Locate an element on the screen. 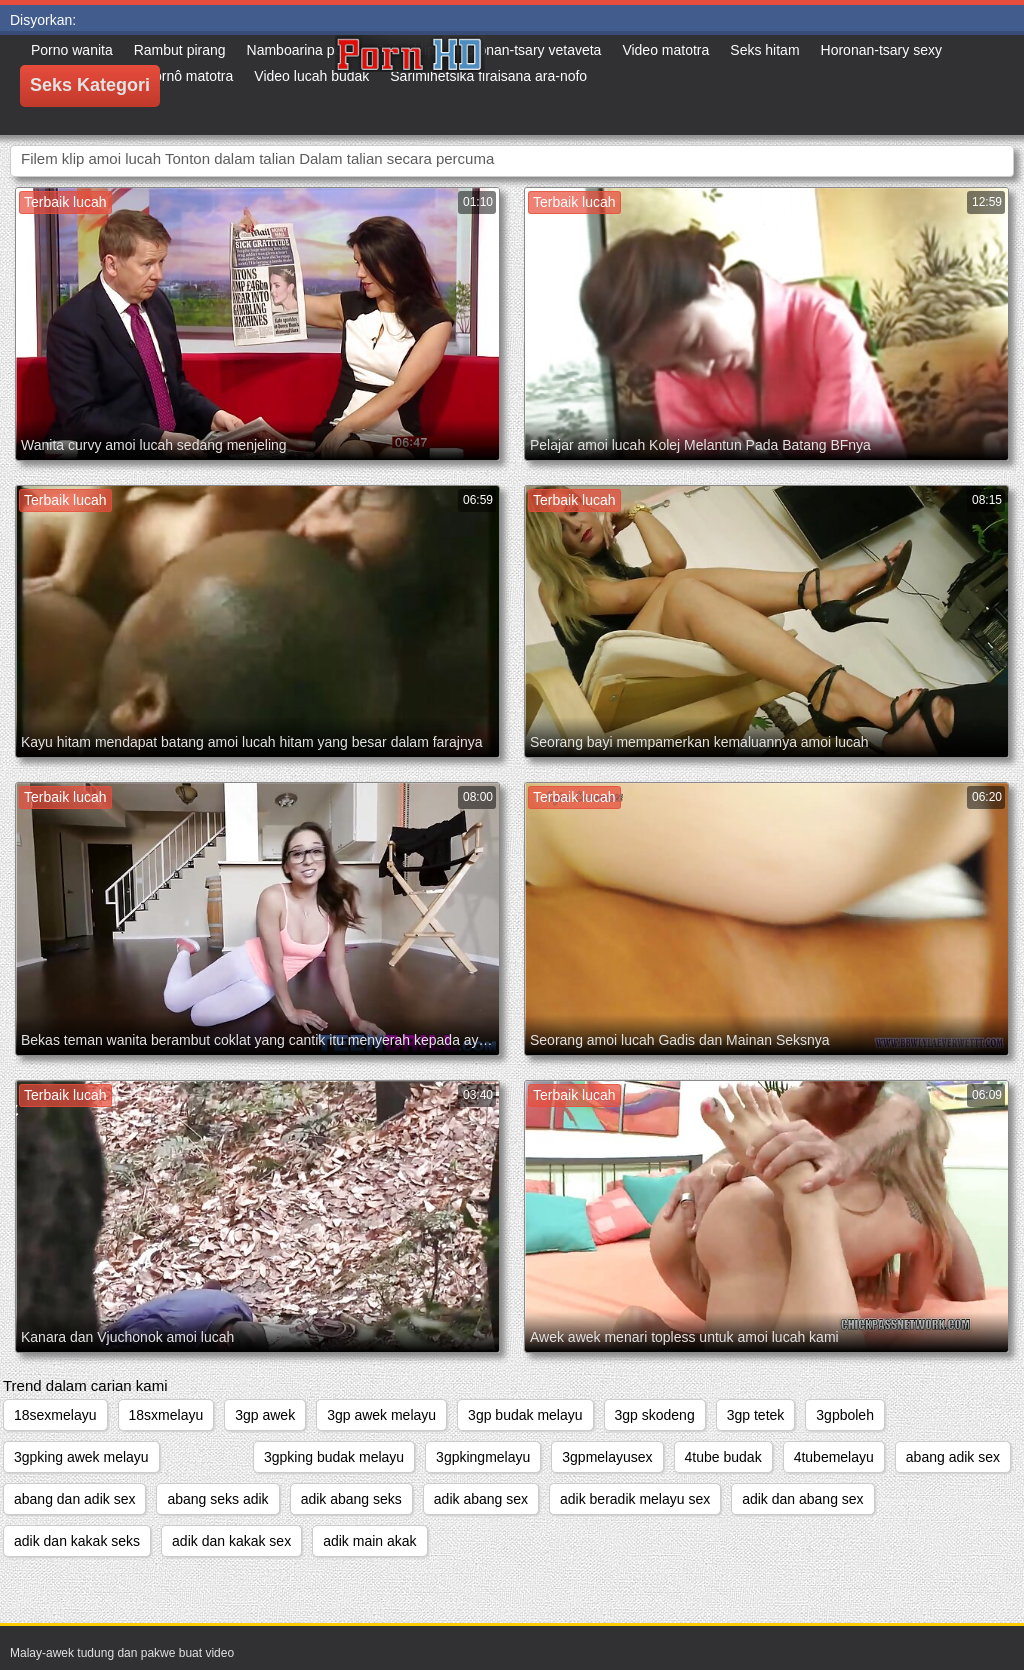  3gpkingmelayu is located at coordinates (483, 1457).